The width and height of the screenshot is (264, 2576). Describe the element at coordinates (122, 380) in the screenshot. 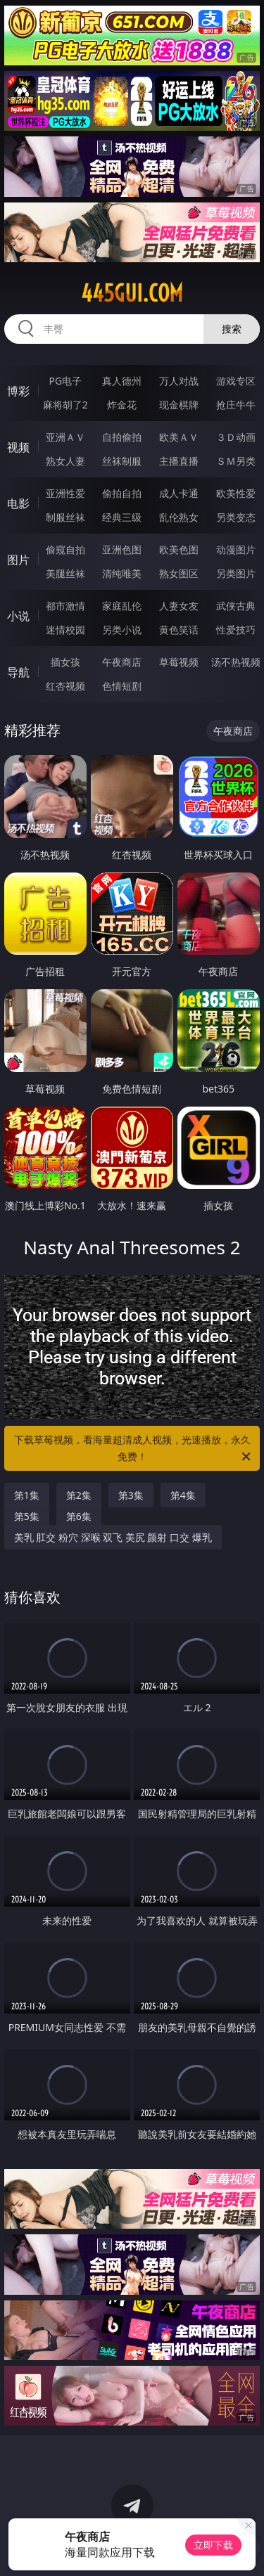

I see `真人德州` at that location.